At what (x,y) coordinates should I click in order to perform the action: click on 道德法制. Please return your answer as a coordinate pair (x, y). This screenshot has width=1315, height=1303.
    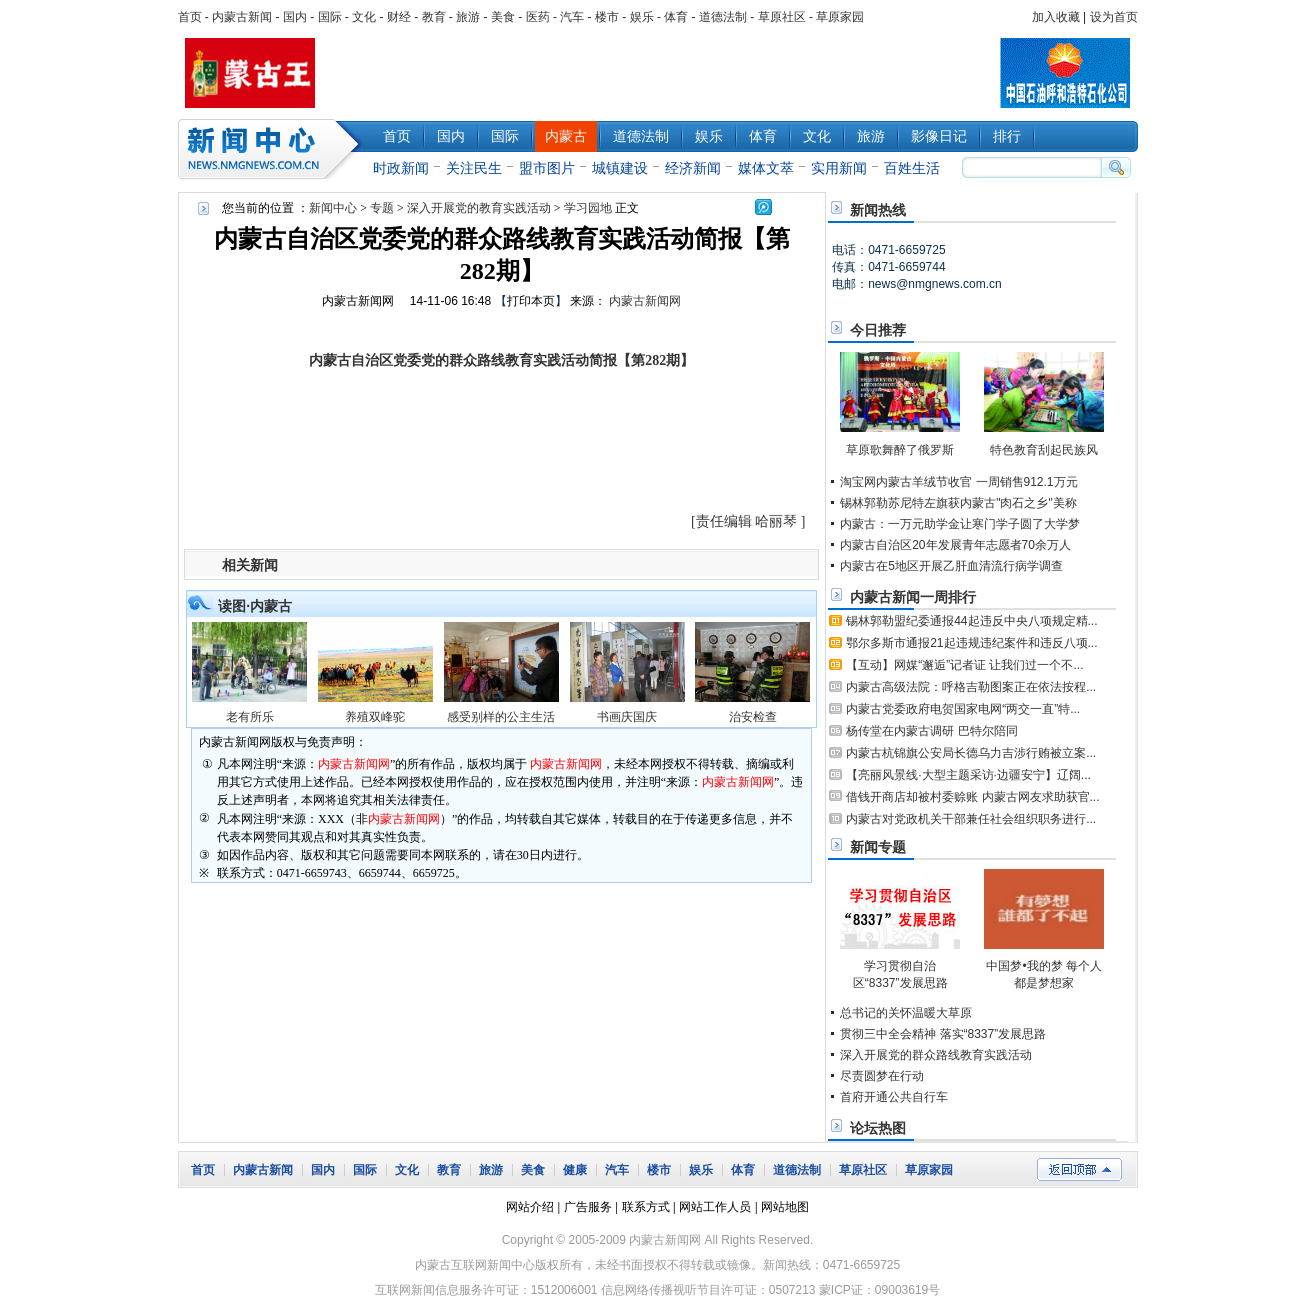
    Looking at the image, I should click on (723, 17).